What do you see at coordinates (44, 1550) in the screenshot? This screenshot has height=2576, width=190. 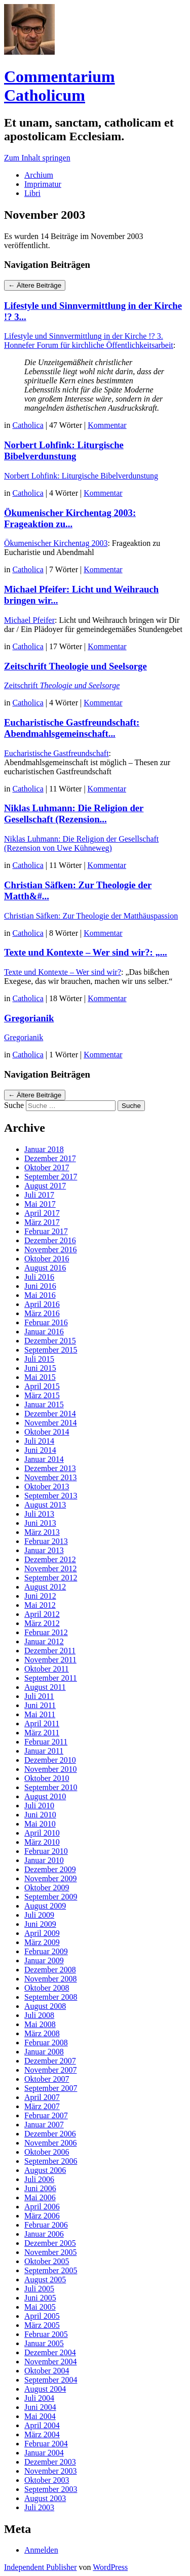 I see `Januar 2013` at bounding box center [44, 1550].